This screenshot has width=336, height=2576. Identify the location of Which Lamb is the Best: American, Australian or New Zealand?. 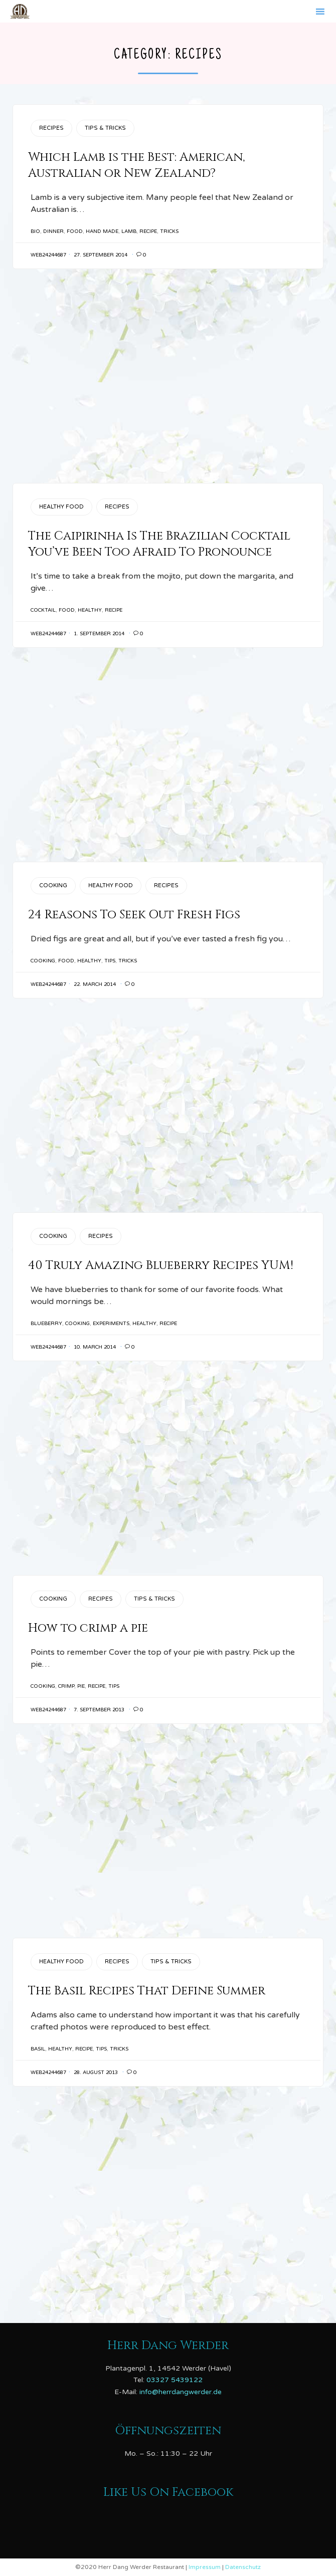
(136, 165).